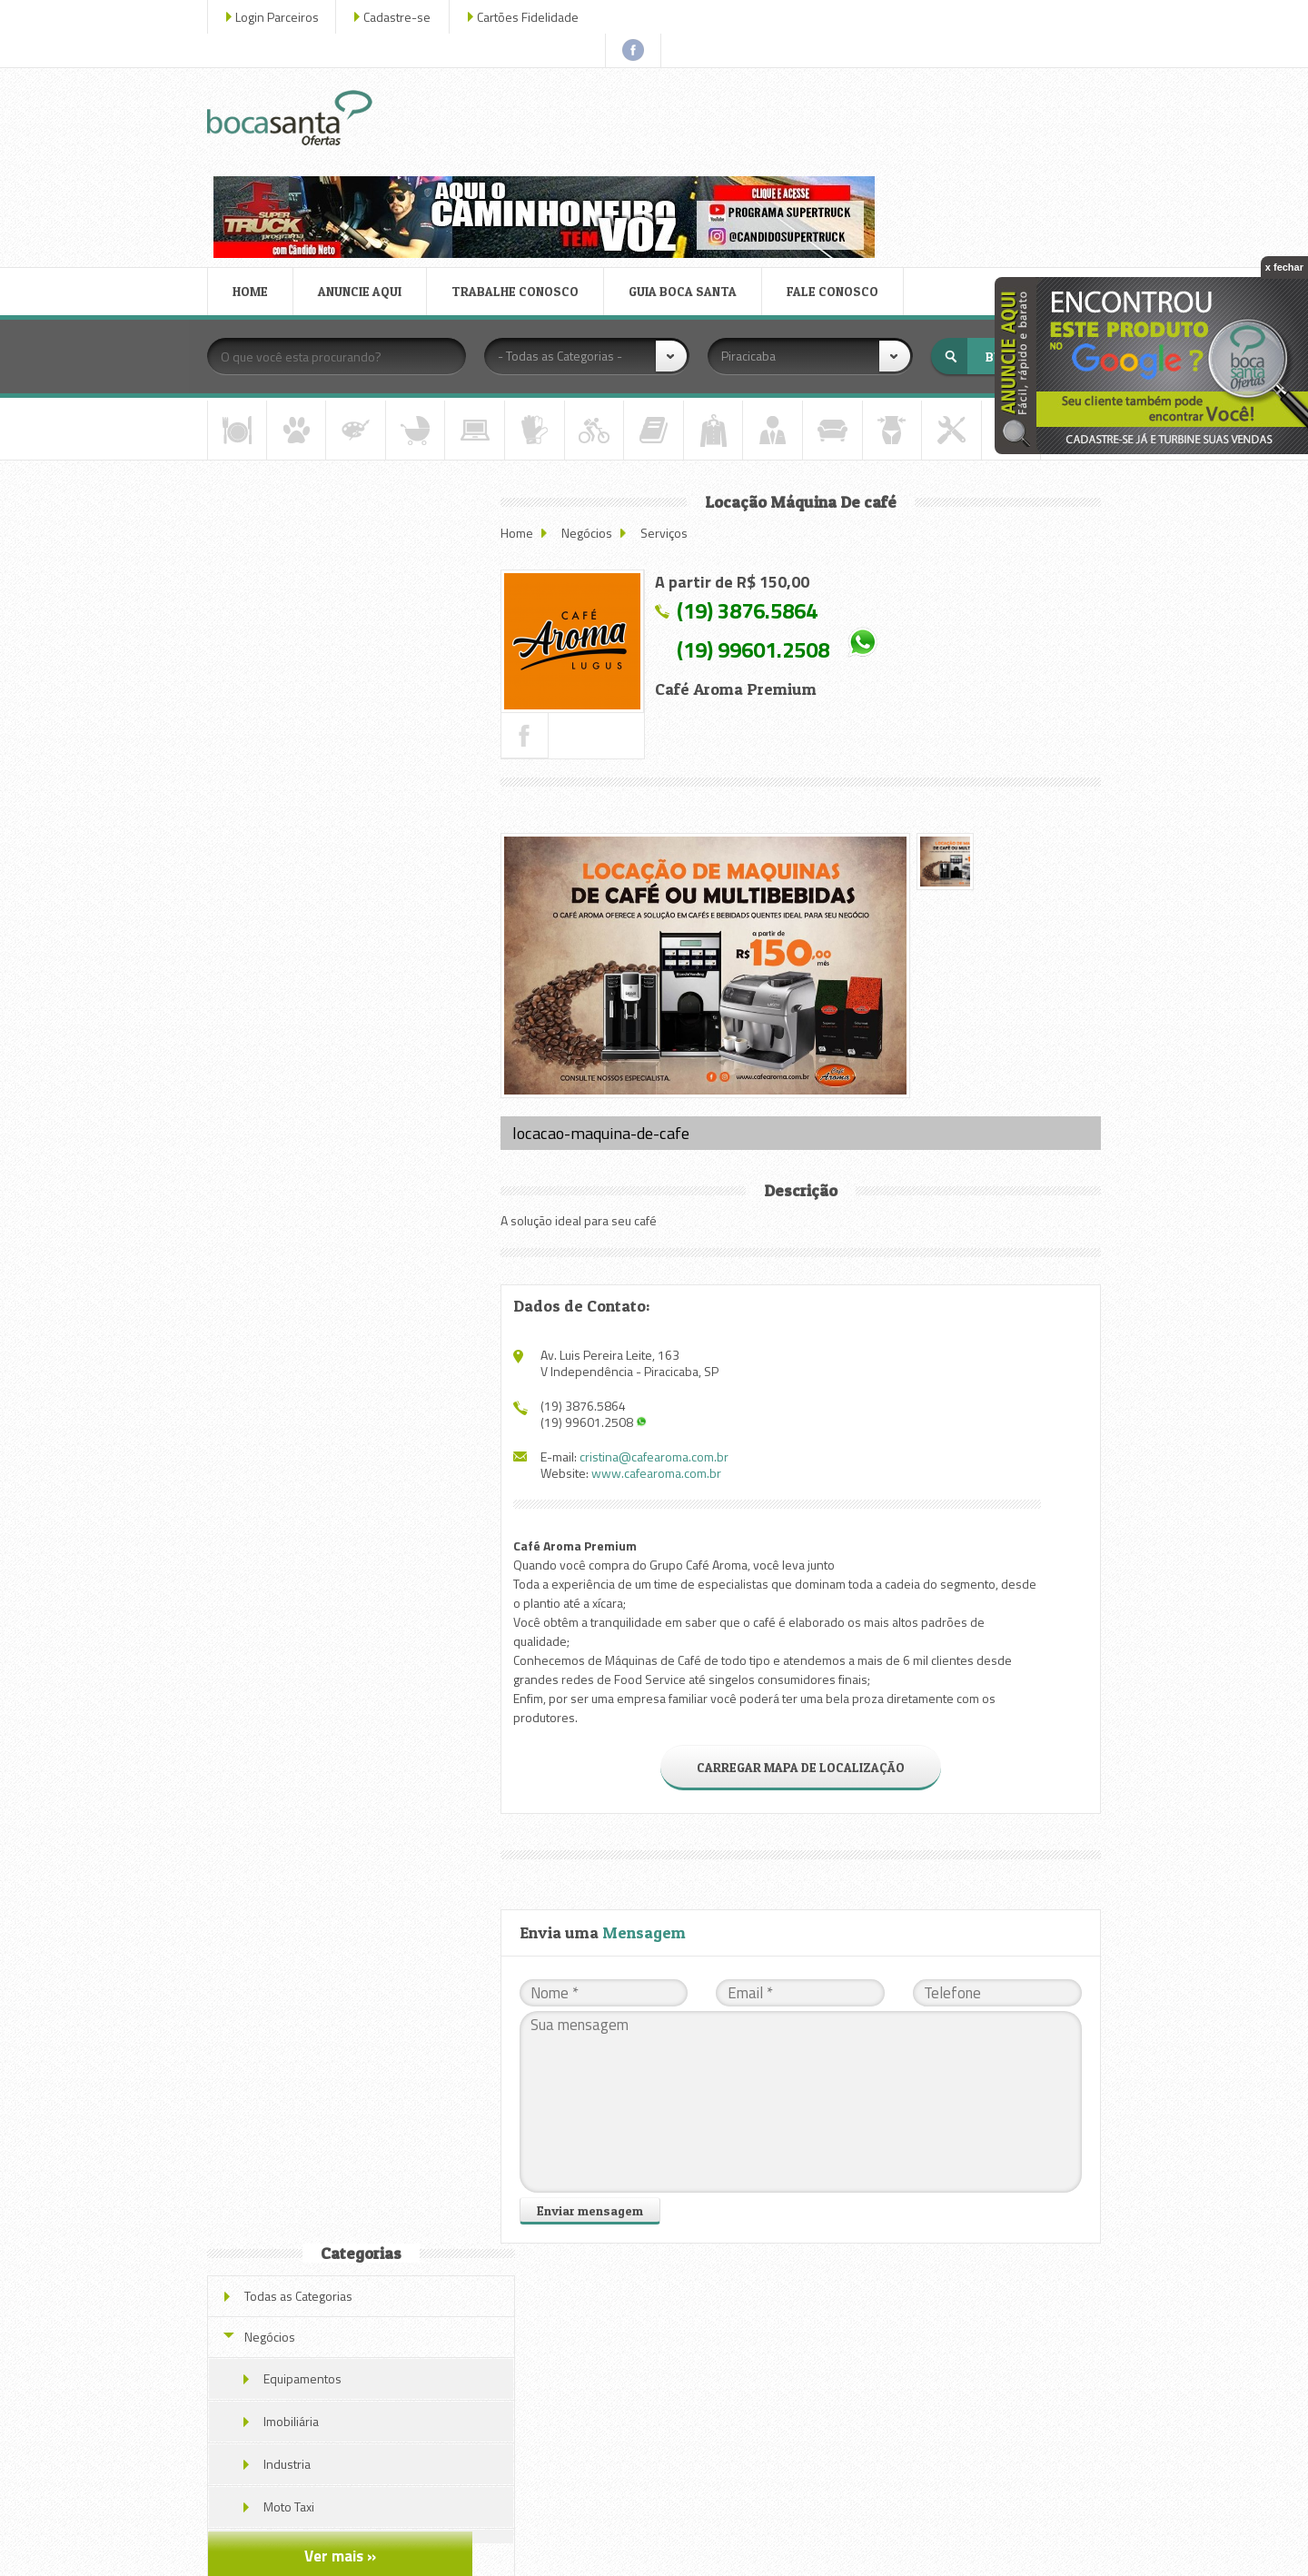 The image size is (1308, 2576). Describe the element at coordinates (309, 408) in the screenshot. I see `Todas as Categorias` at that location.